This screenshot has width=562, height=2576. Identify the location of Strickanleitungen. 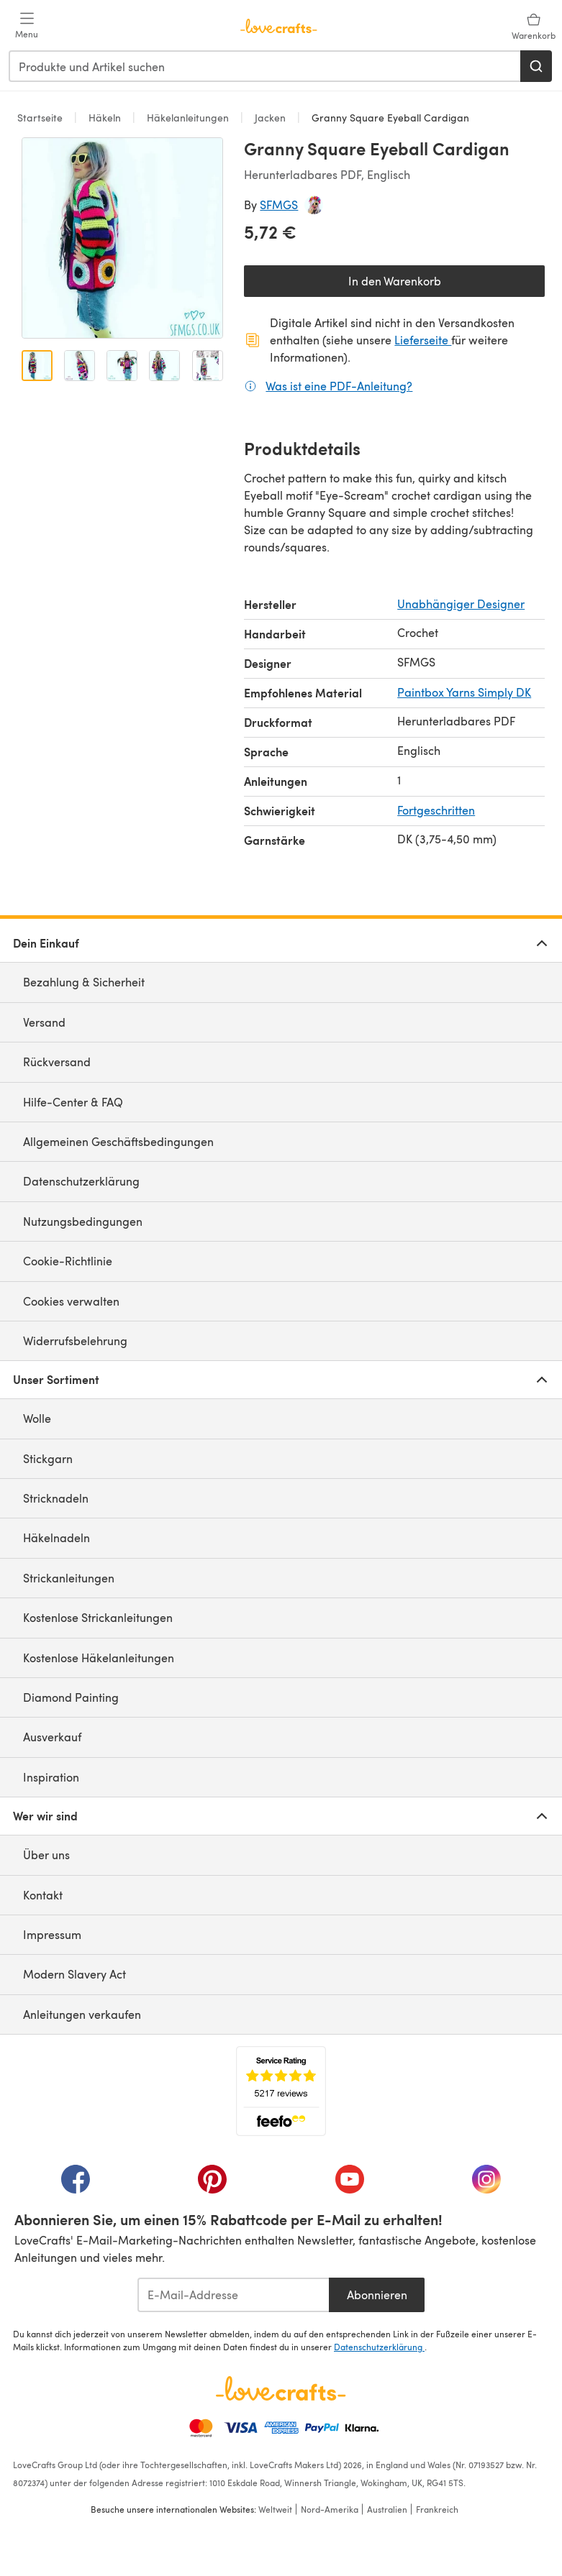
(68, 1577).